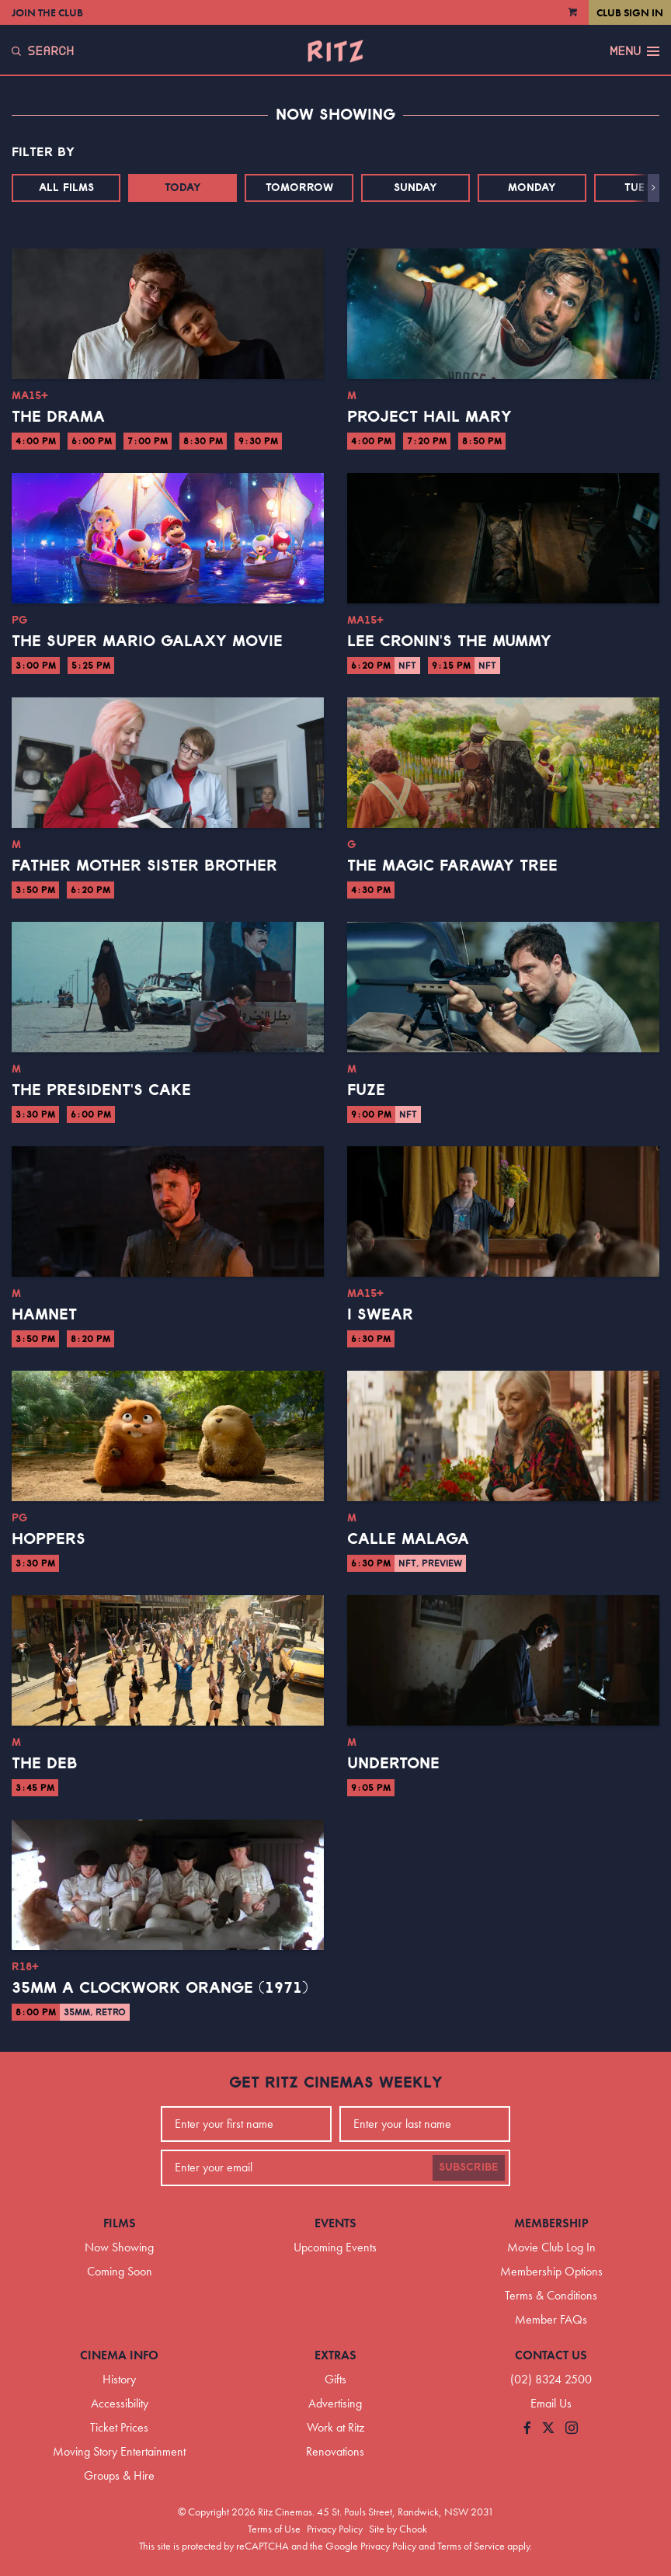 The width and height of the screenshot is (671, 2576). What do you see at coordinates (551, 2403) in the screenshot?
I see `Email Us` at bounding box center [551, 2403].